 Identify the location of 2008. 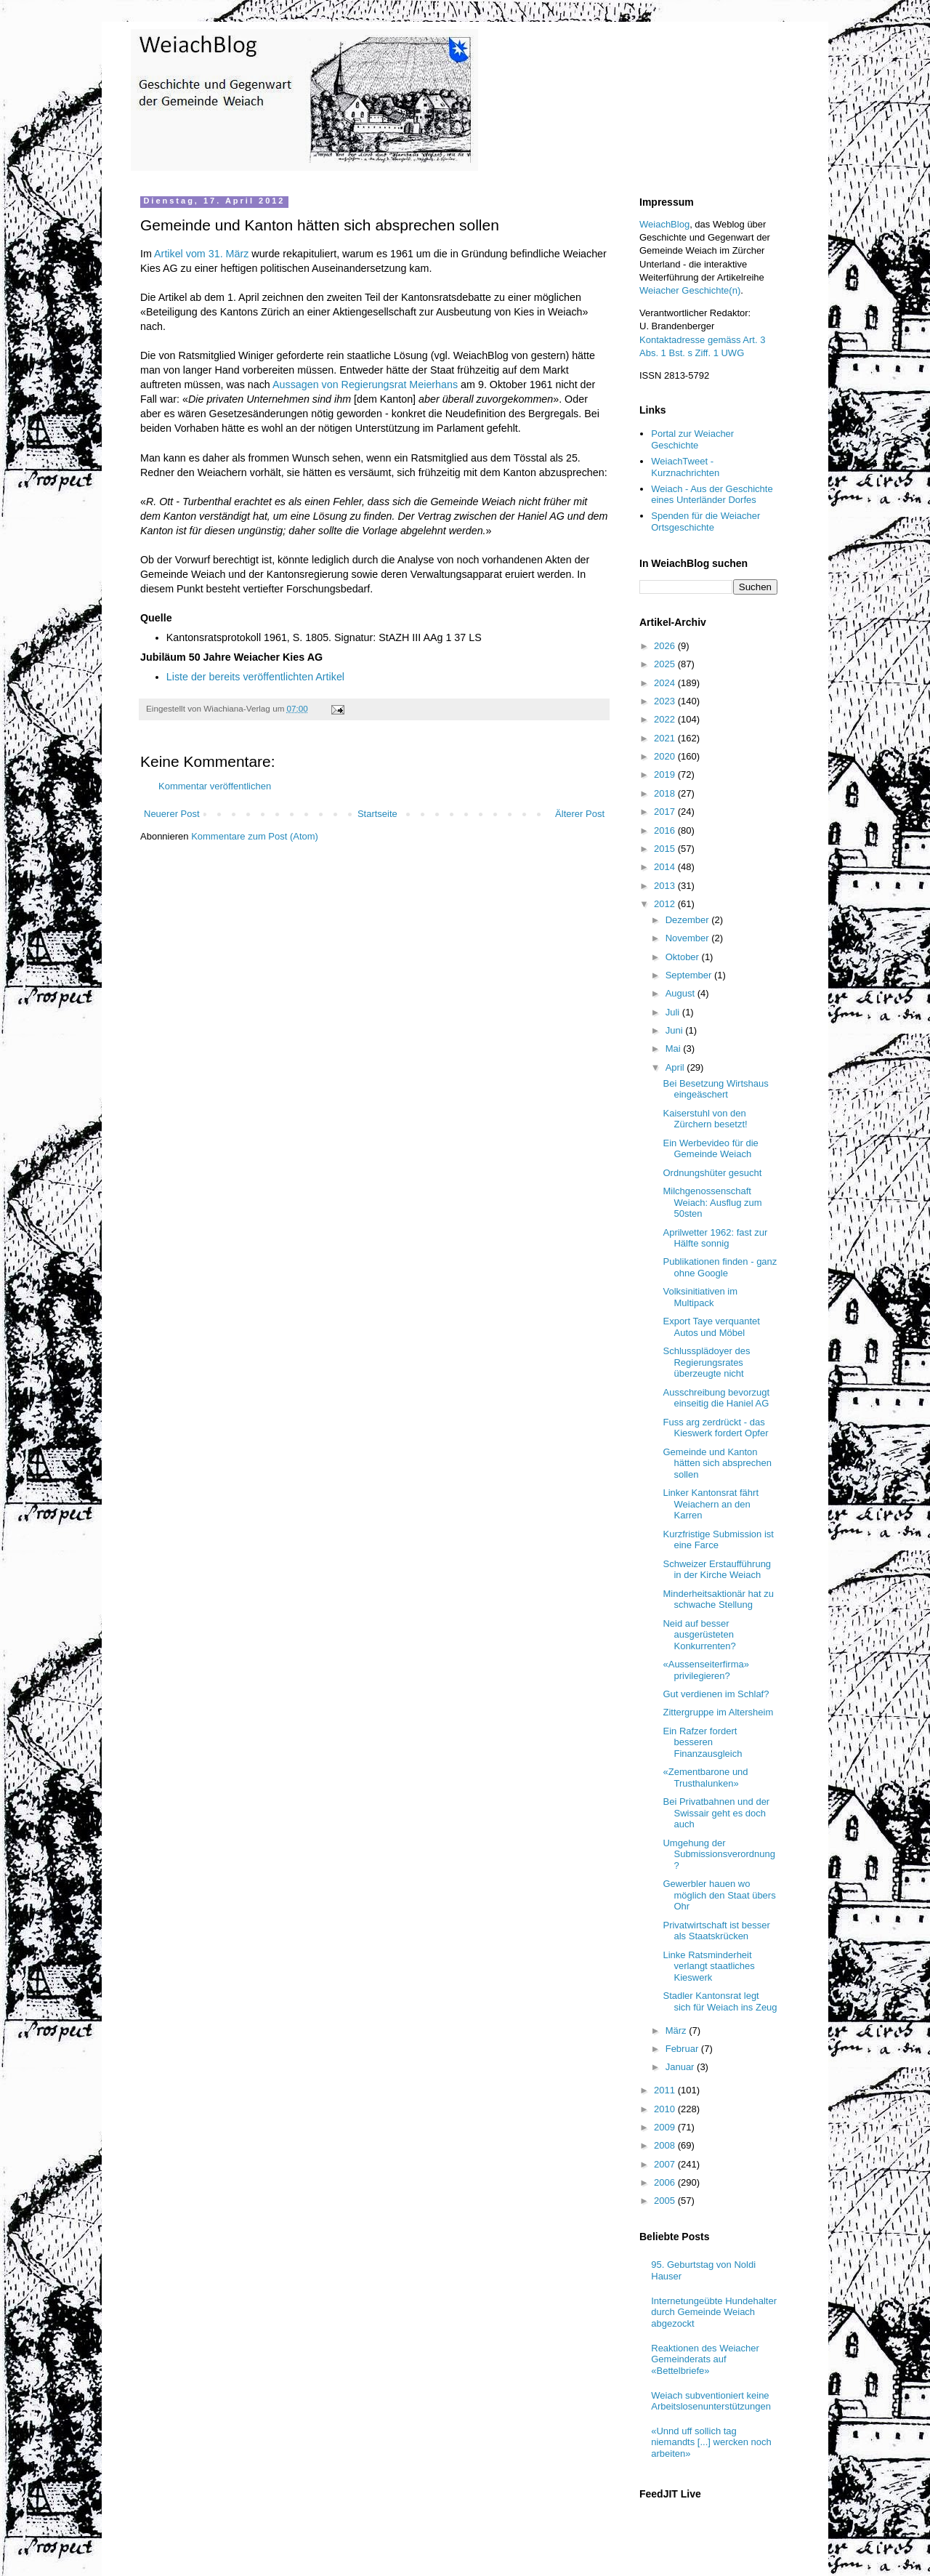
(666, 2145).